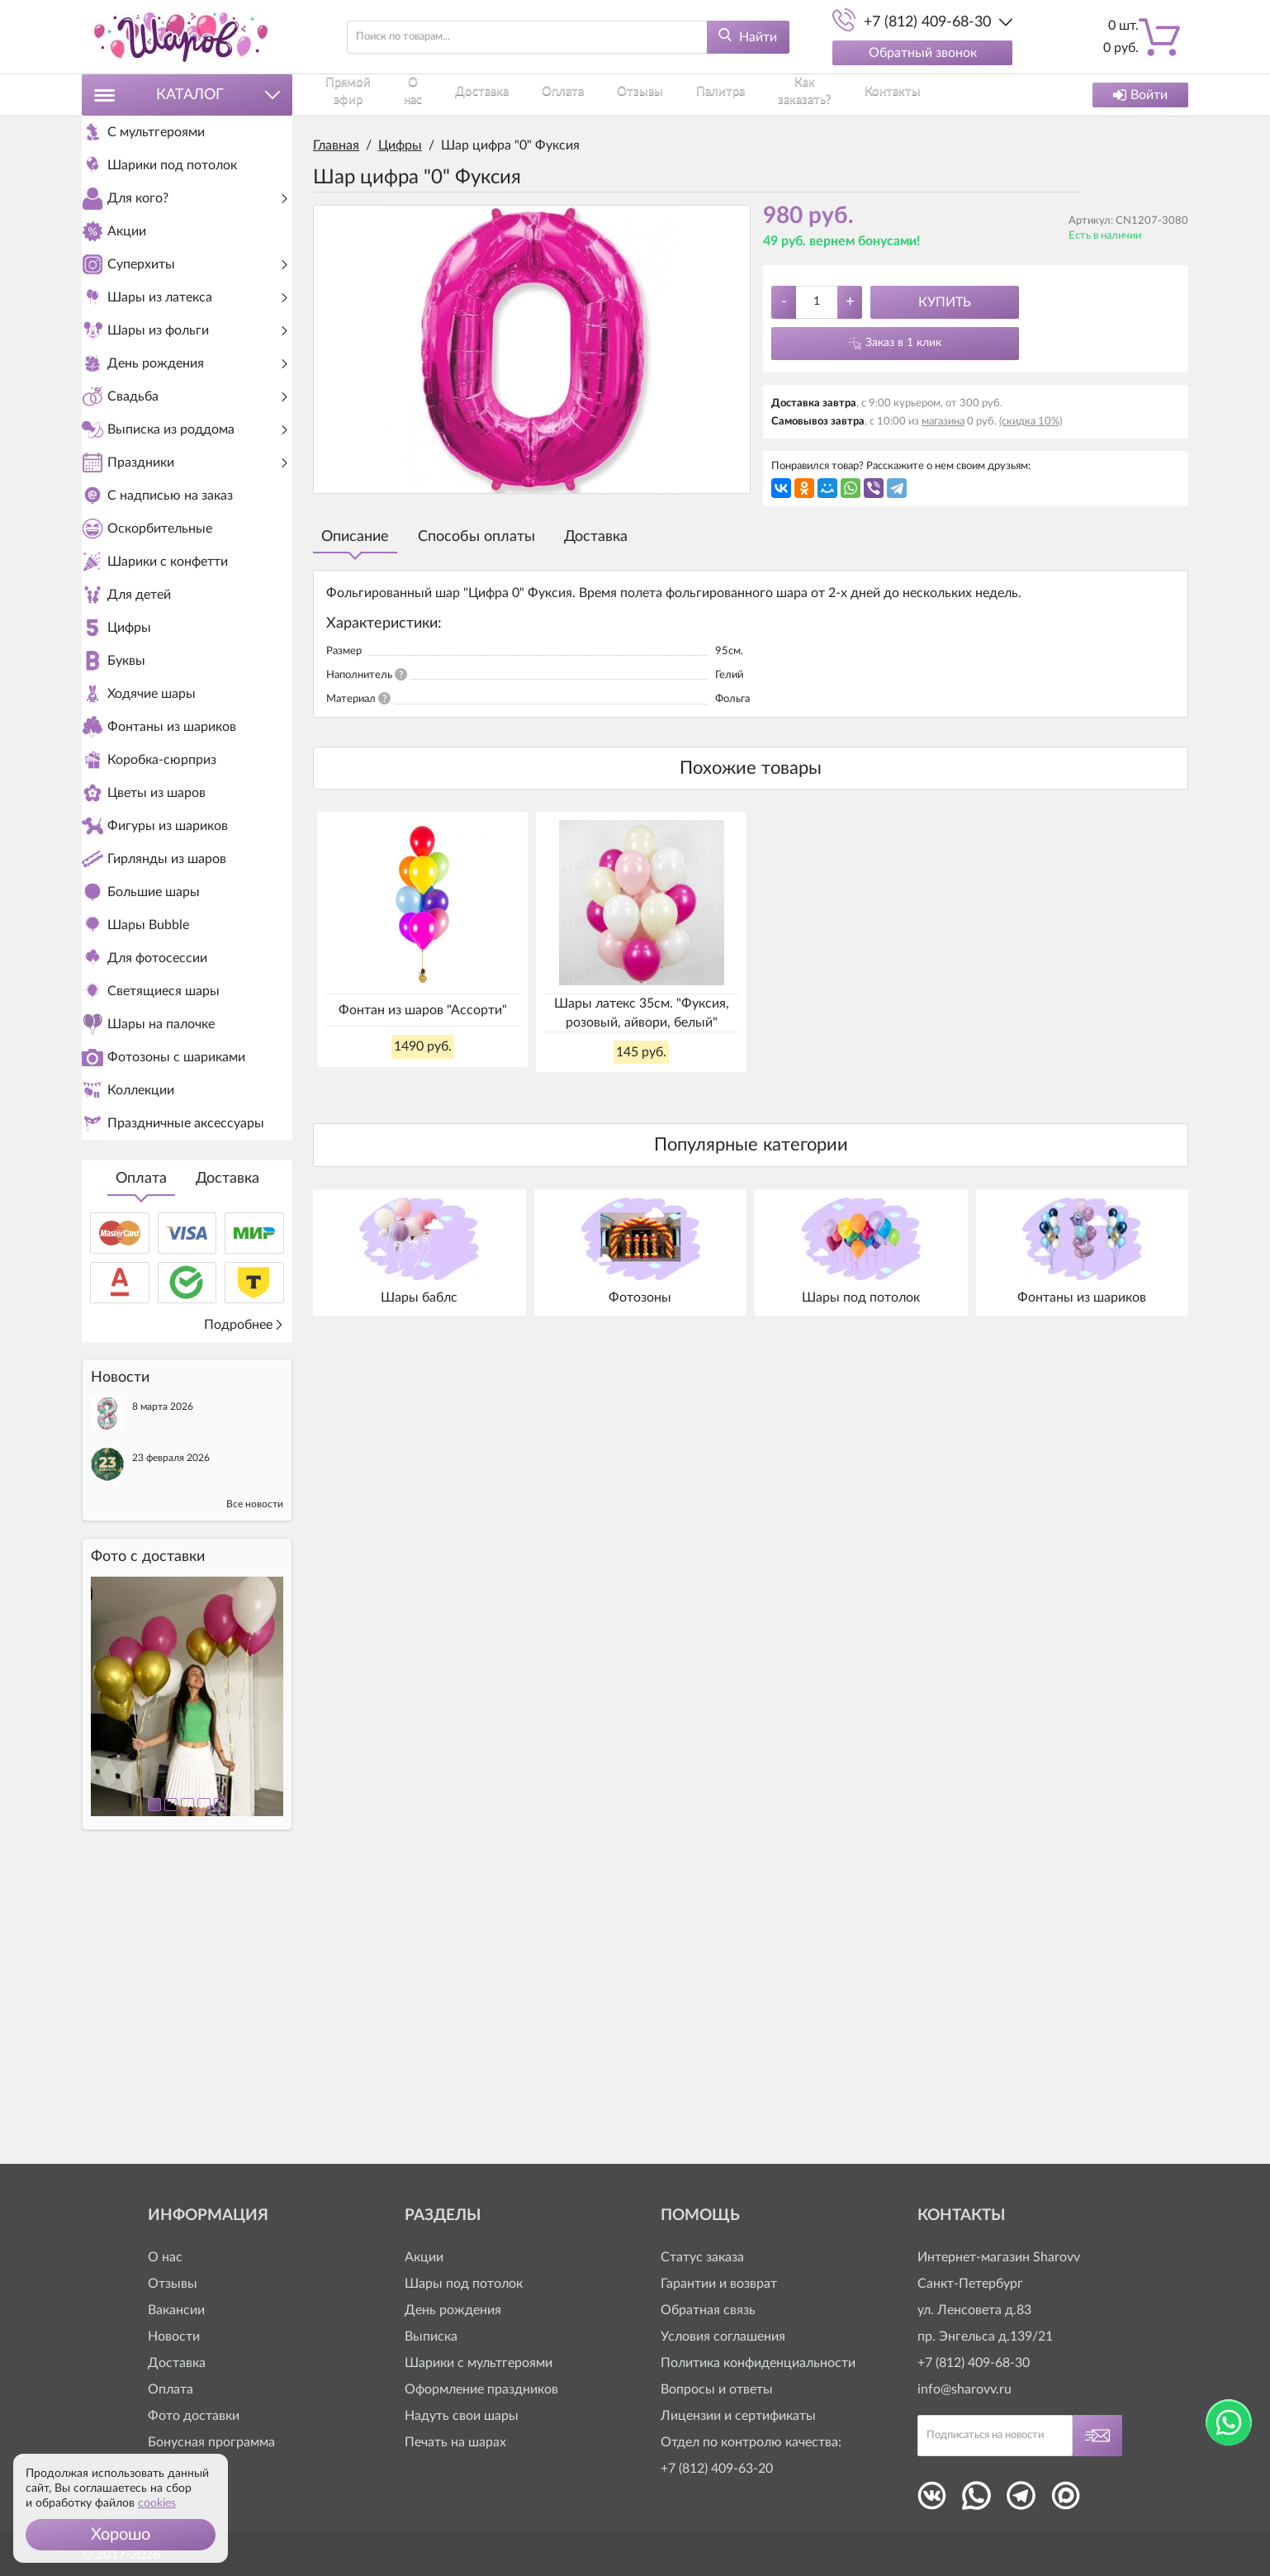 The height and width of the screenshot is (2576, 1270). Describe the element at coordinates (738, 2415) in the screenshot. I see `Лицензии и сертификаты` at that location.